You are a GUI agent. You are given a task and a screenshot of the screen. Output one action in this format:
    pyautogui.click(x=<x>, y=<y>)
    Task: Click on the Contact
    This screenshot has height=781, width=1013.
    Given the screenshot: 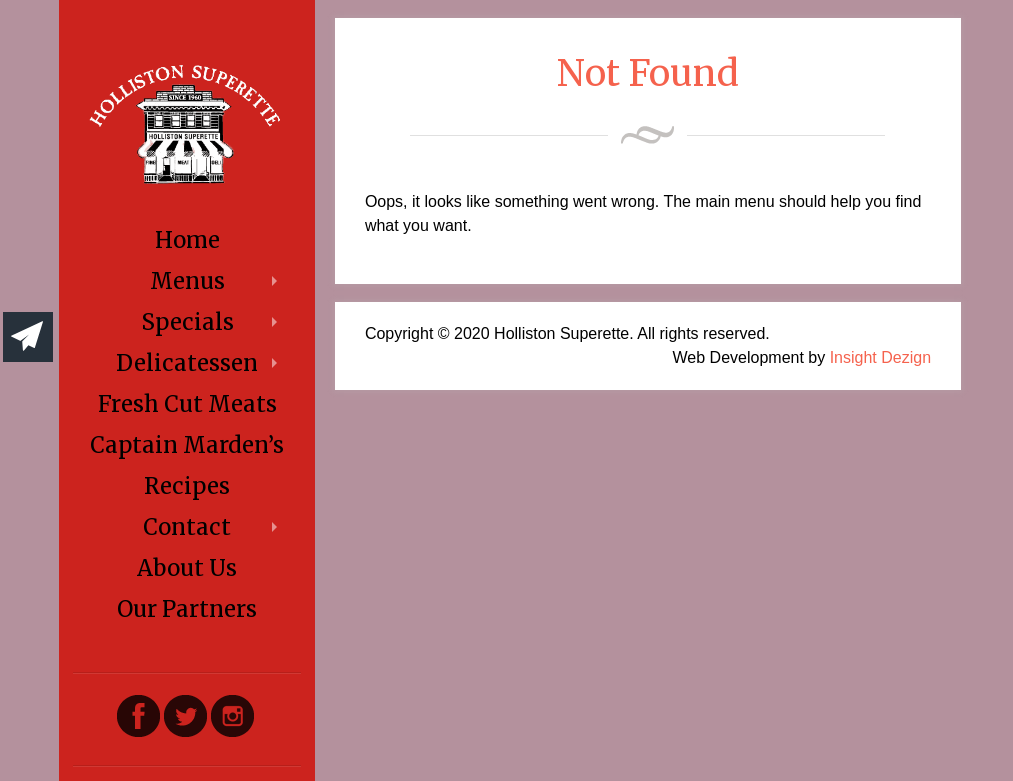 What is the action you would take?
    pyautogui.click(x=187, y=527)
    